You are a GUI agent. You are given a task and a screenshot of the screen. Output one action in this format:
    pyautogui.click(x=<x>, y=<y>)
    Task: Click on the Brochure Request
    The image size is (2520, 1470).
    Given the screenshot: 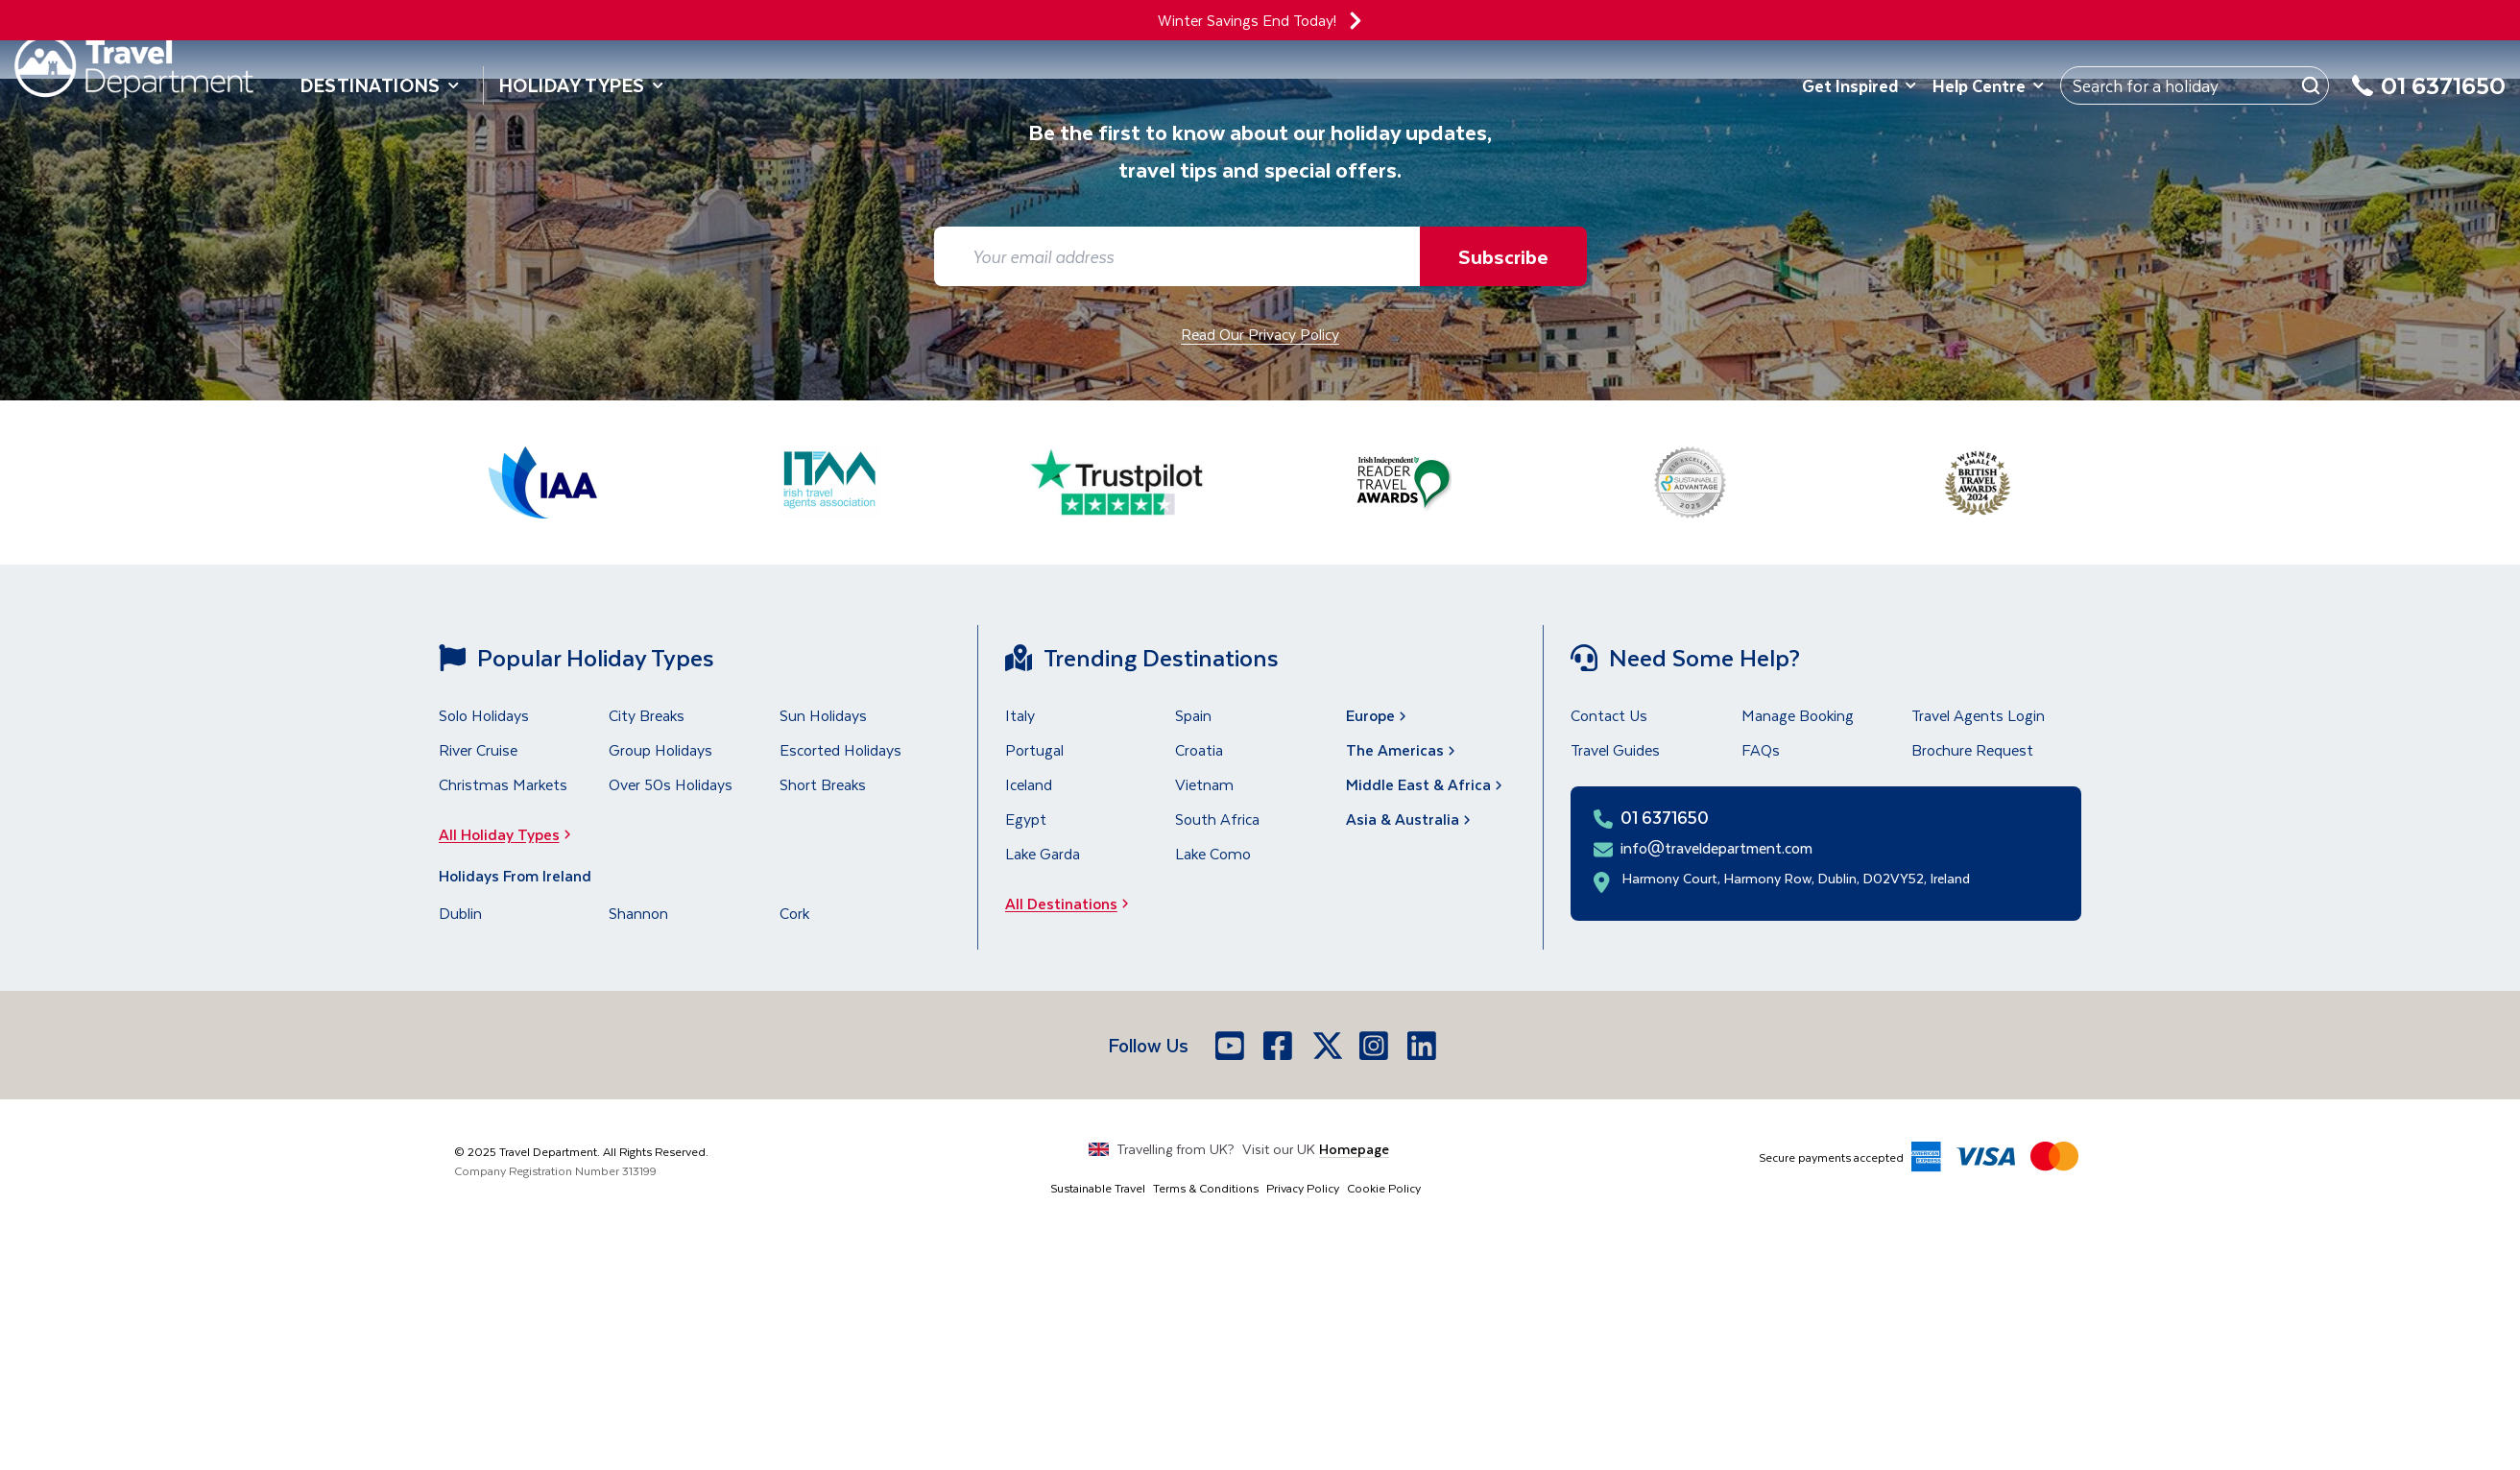 What is the action you would take?
    pyautogui.click(x=1972, y=749)
    